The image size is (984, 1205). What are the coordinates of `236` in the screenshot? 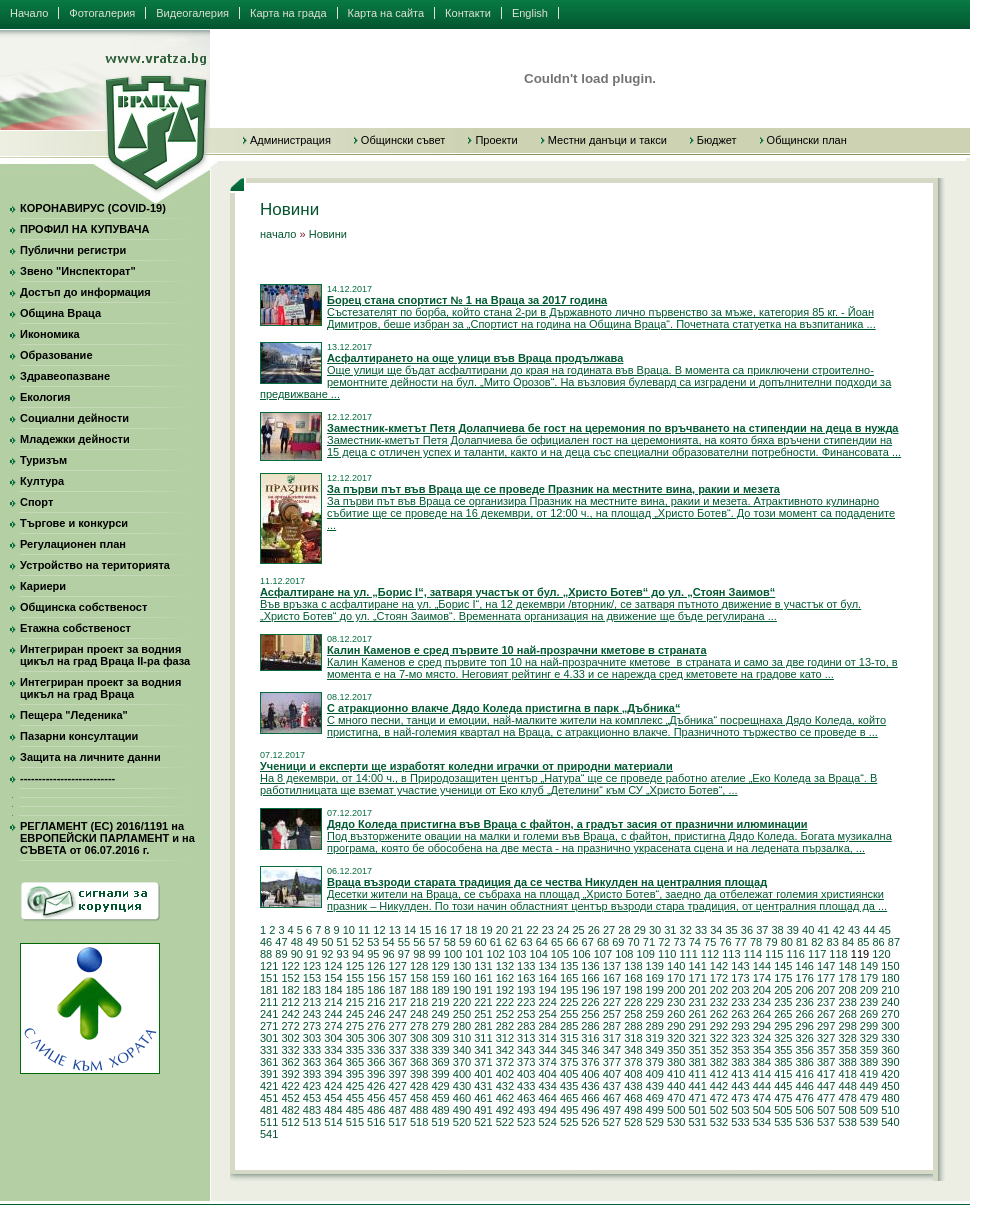 It's located at (805, 1002).